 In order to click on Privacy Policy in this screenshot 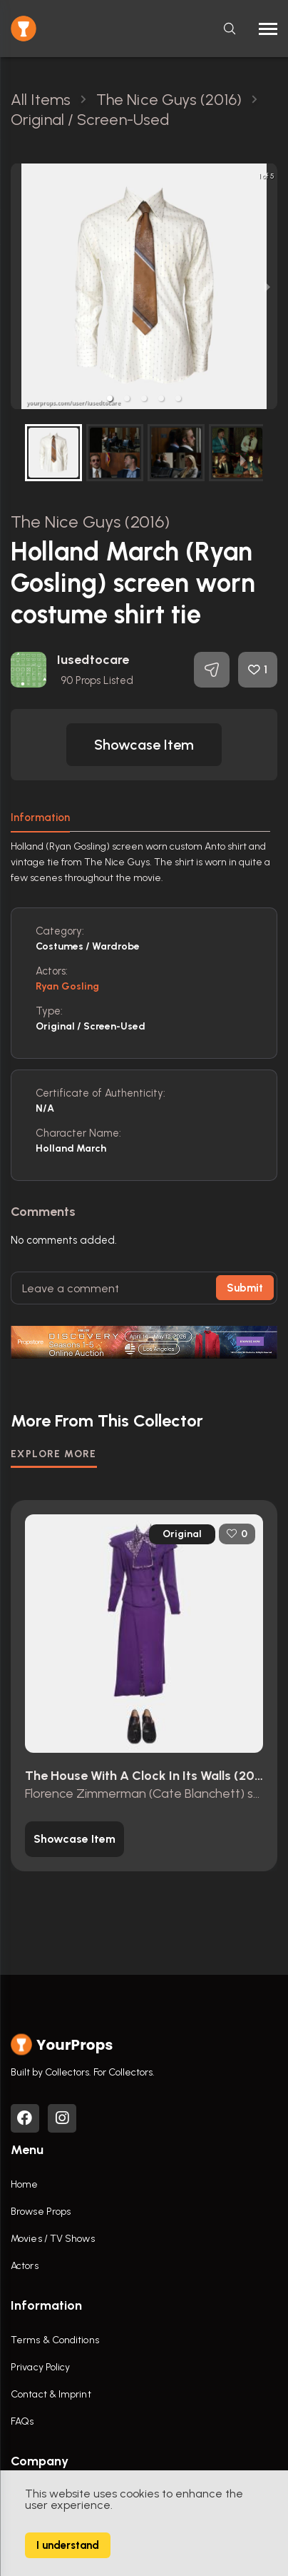, I will do `click(40, 2367)`.